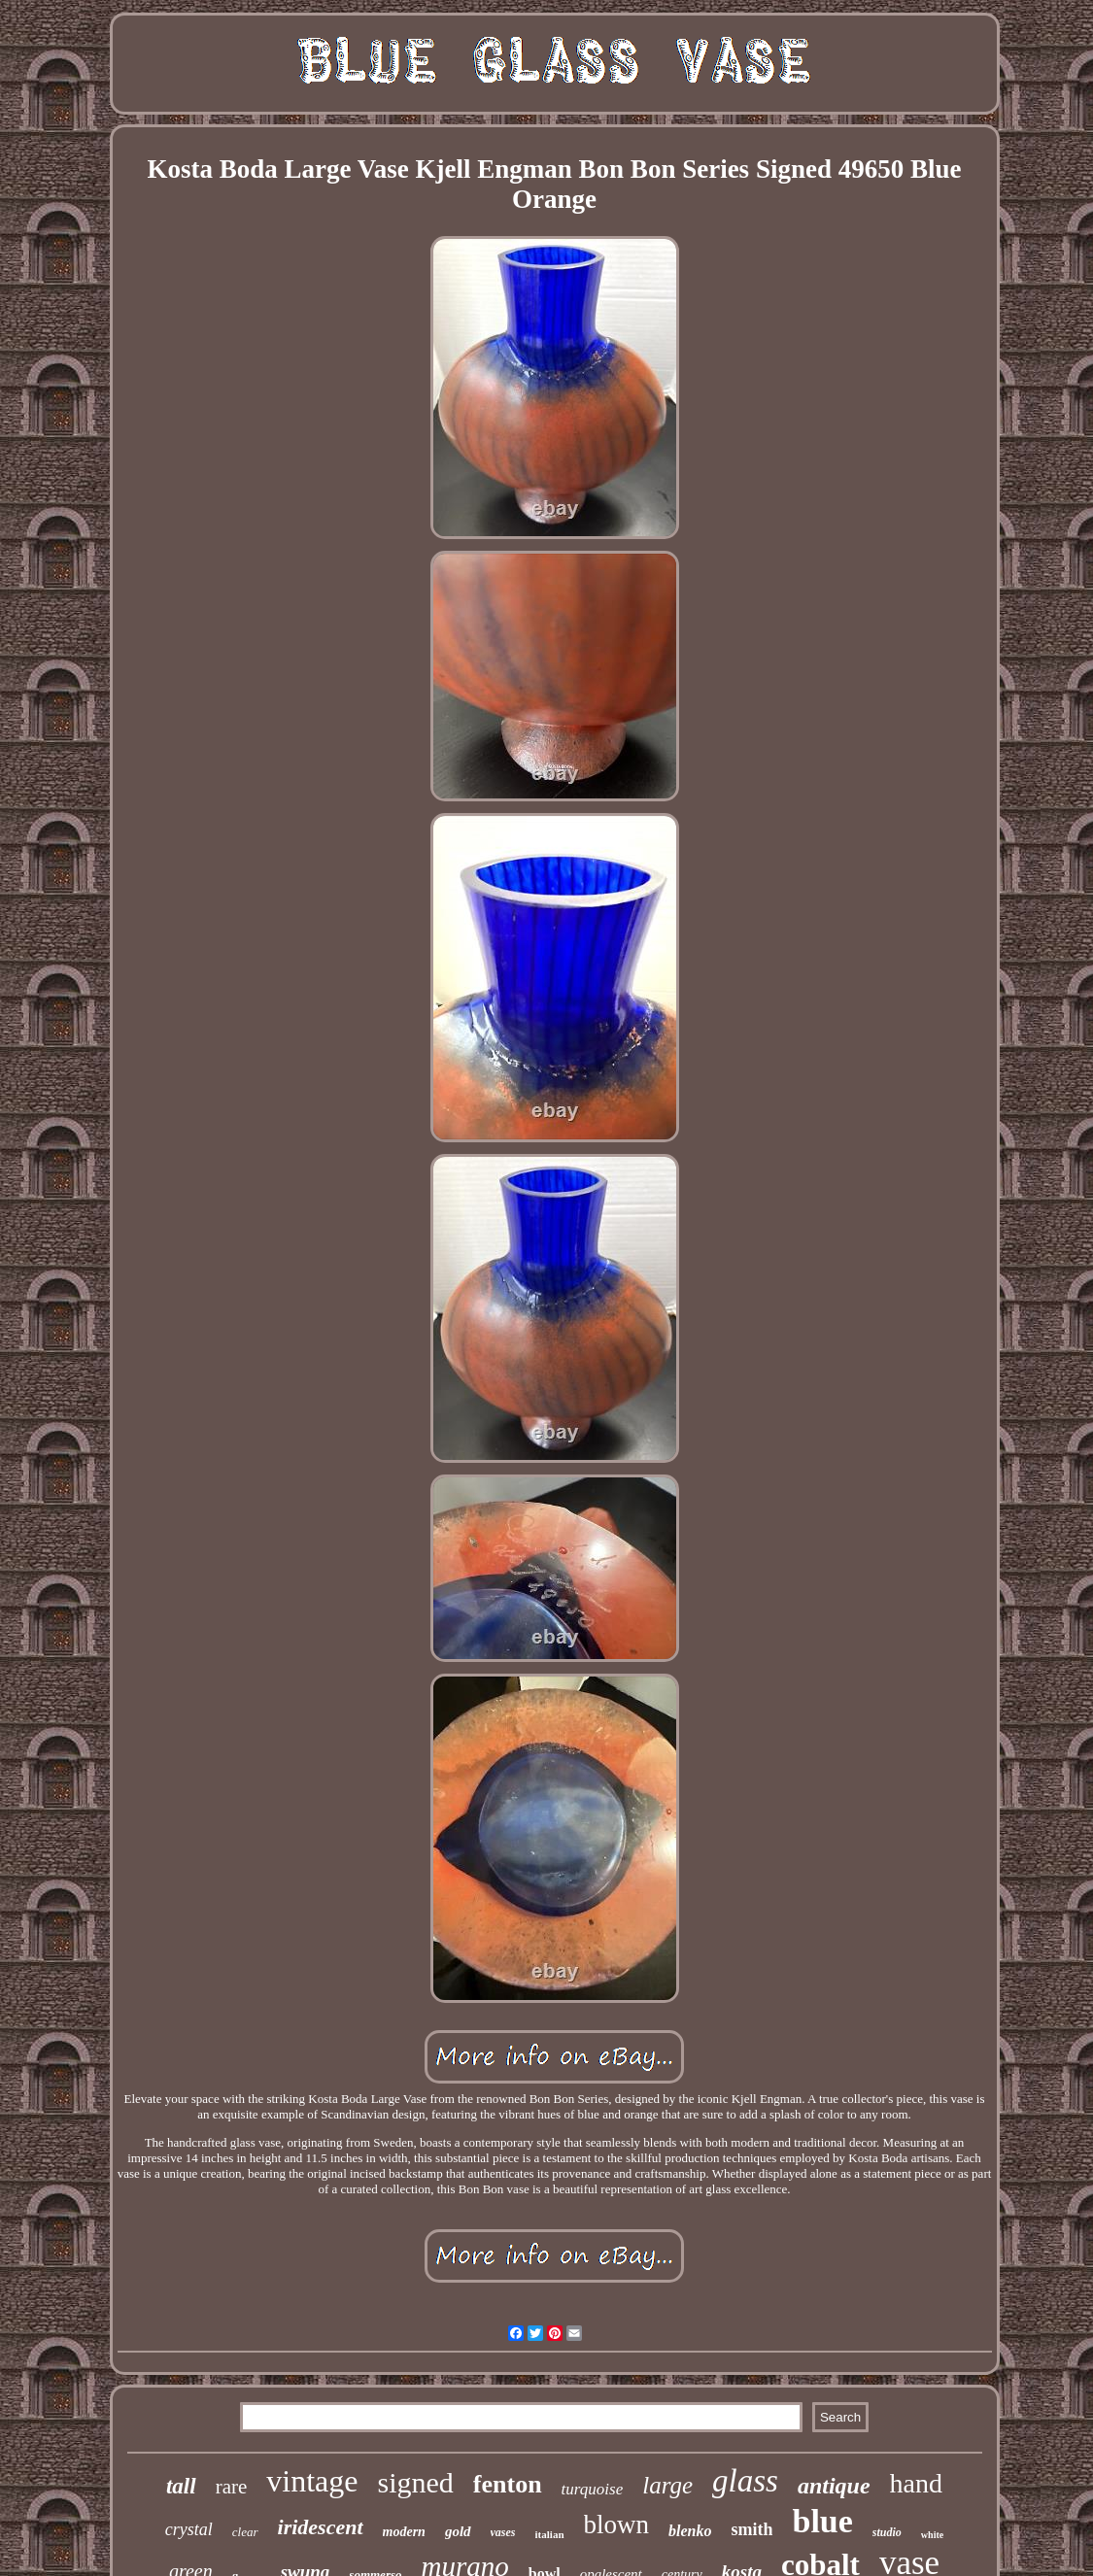 The width and height of the screenshot is (1093, 2576). Describe the element at coordinates (404, 2532) in the screenshot. I see `modern` at that location.